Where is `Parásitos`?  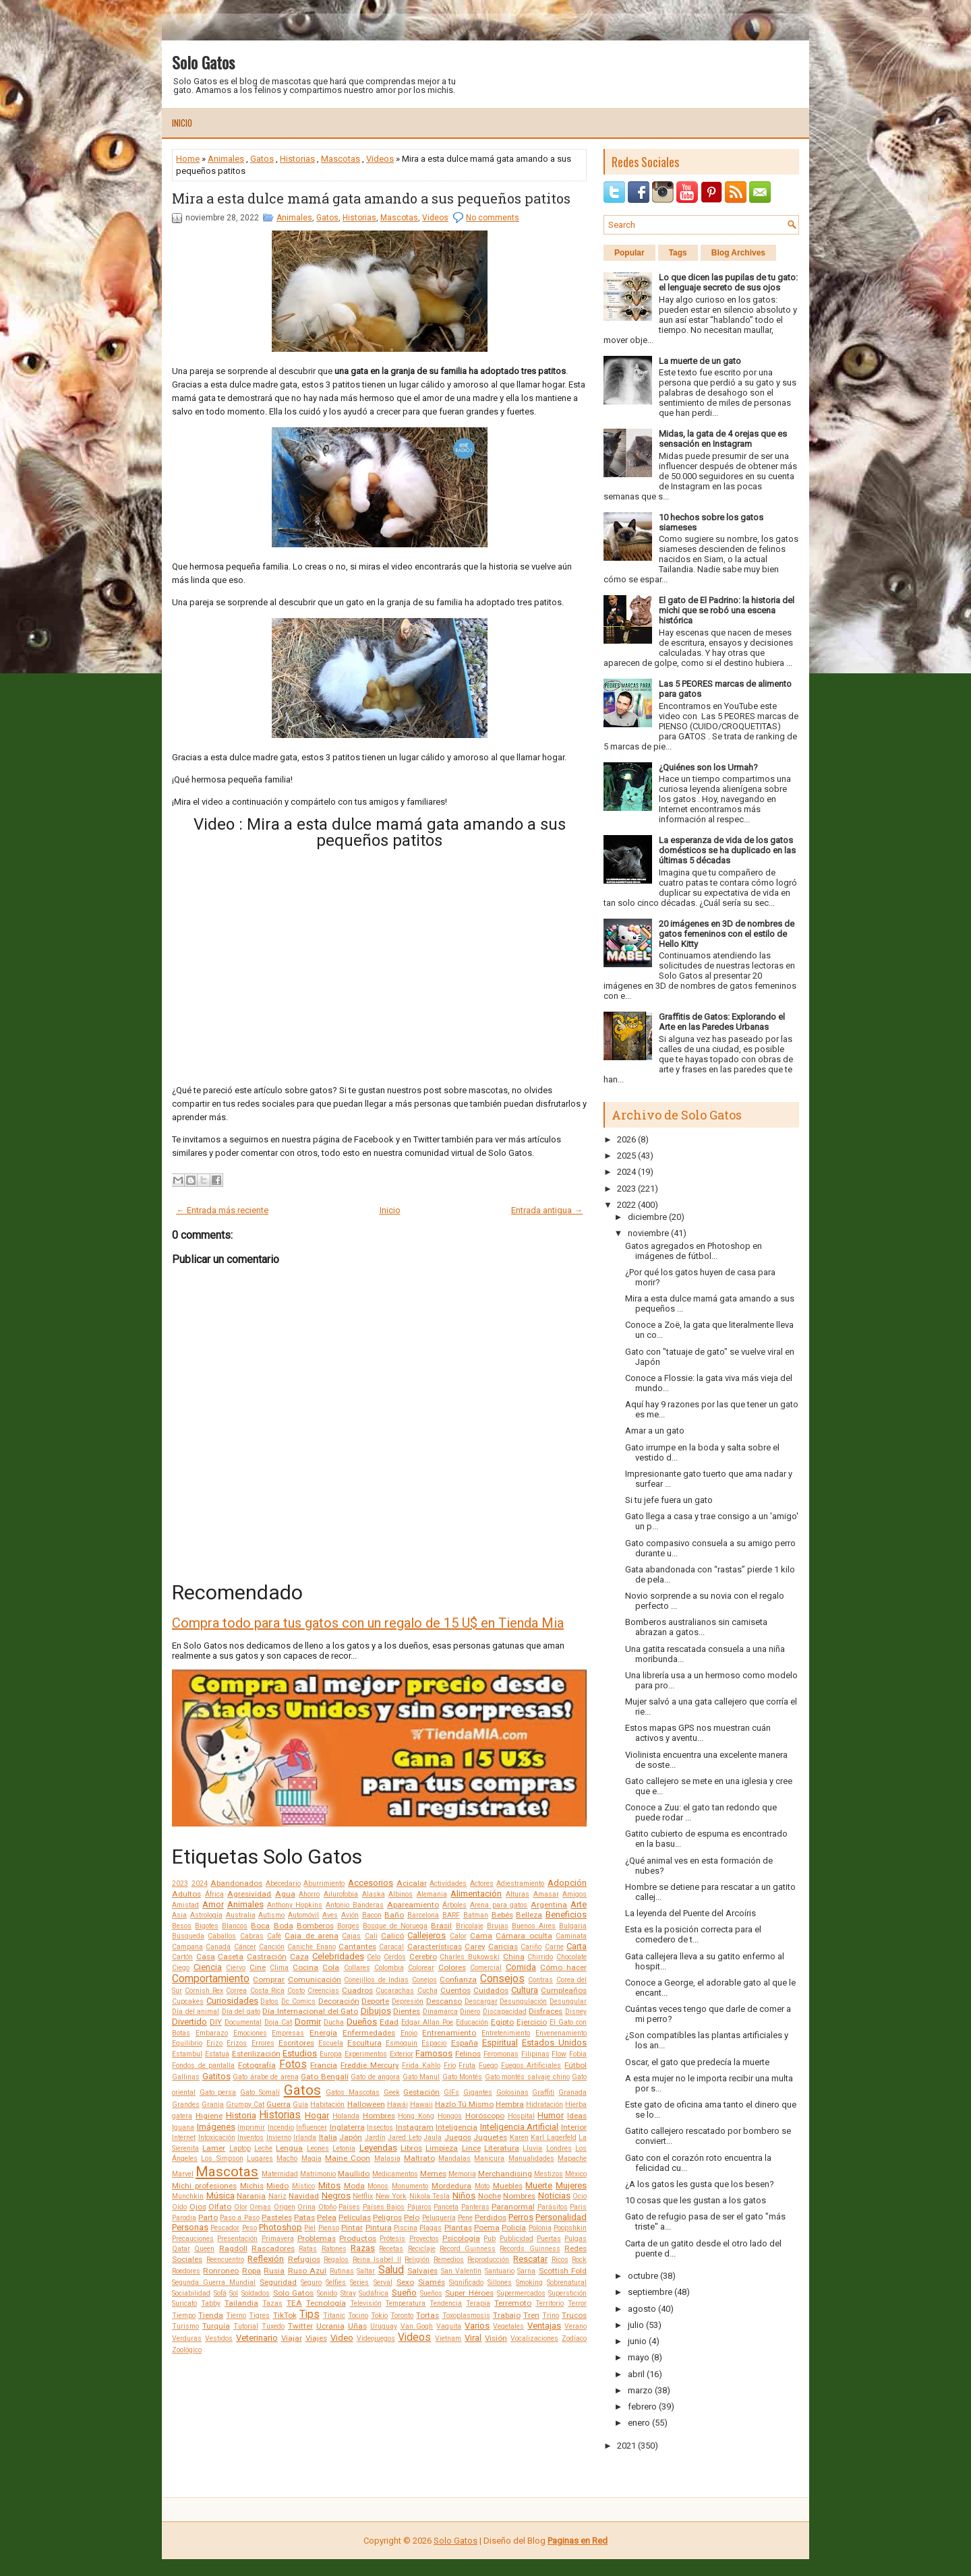 Parásitos is located at coordinates (552, 2207).